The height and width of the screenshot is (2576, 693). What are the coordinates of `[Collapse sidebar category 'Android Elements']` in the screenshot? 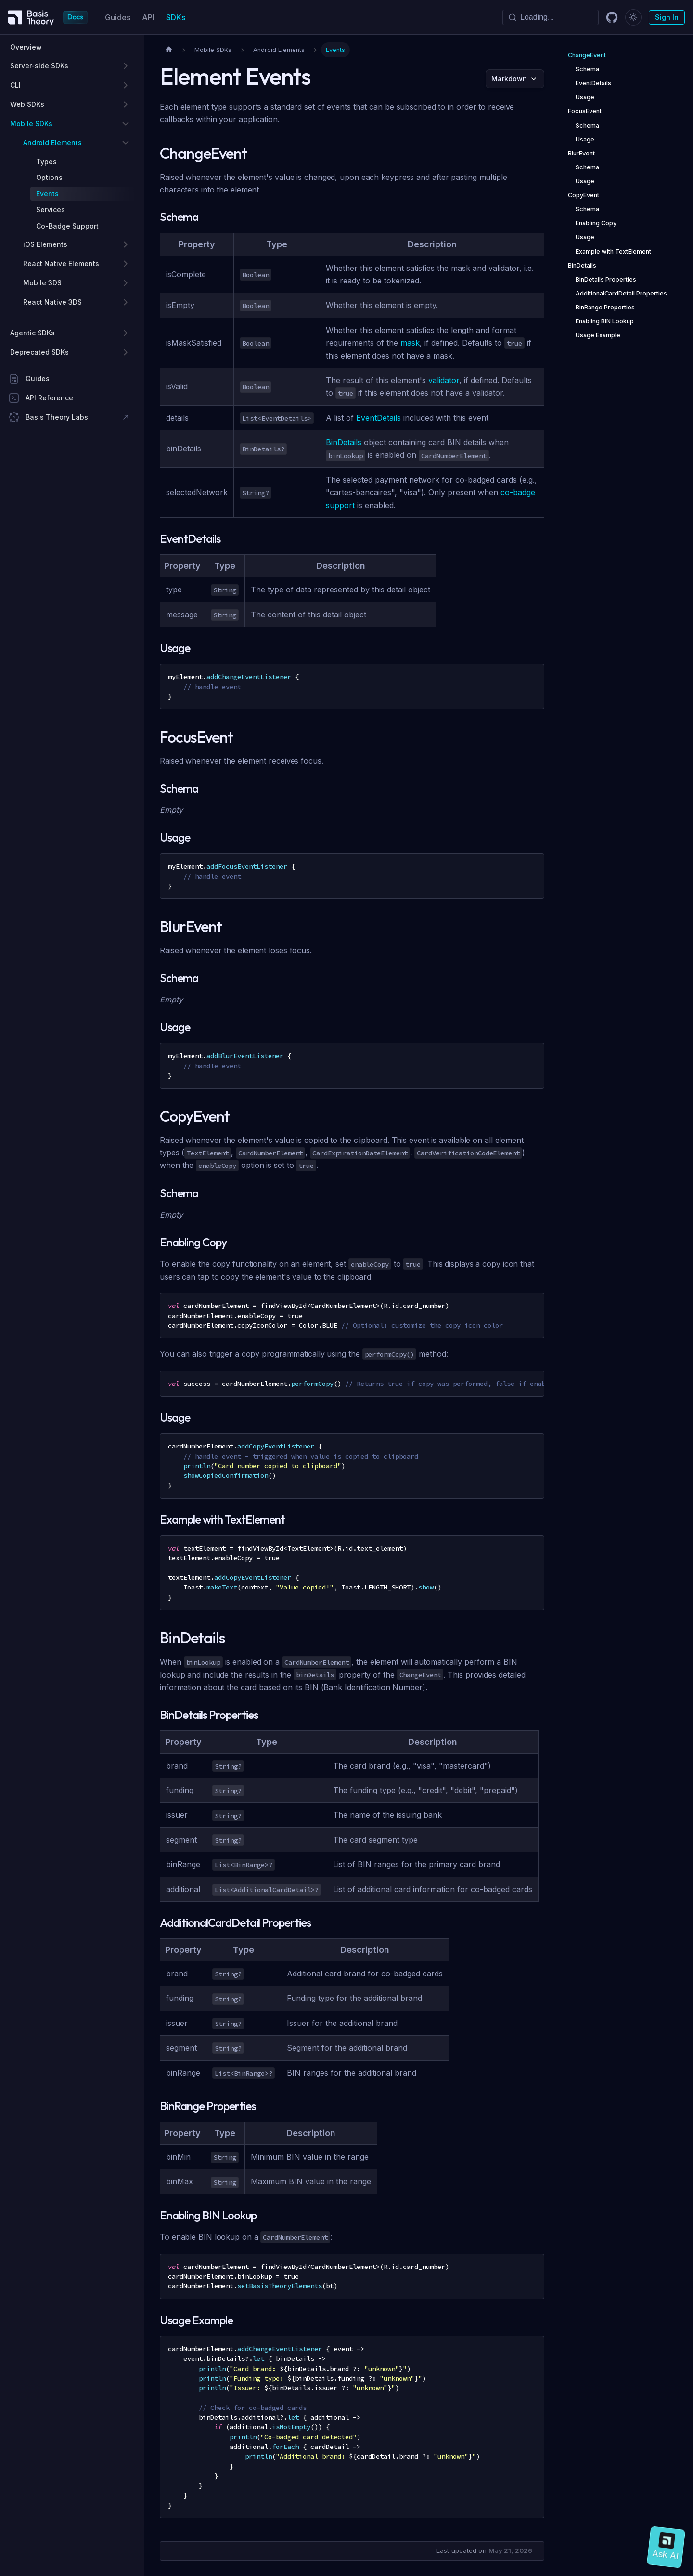 It's located at (125, 143).